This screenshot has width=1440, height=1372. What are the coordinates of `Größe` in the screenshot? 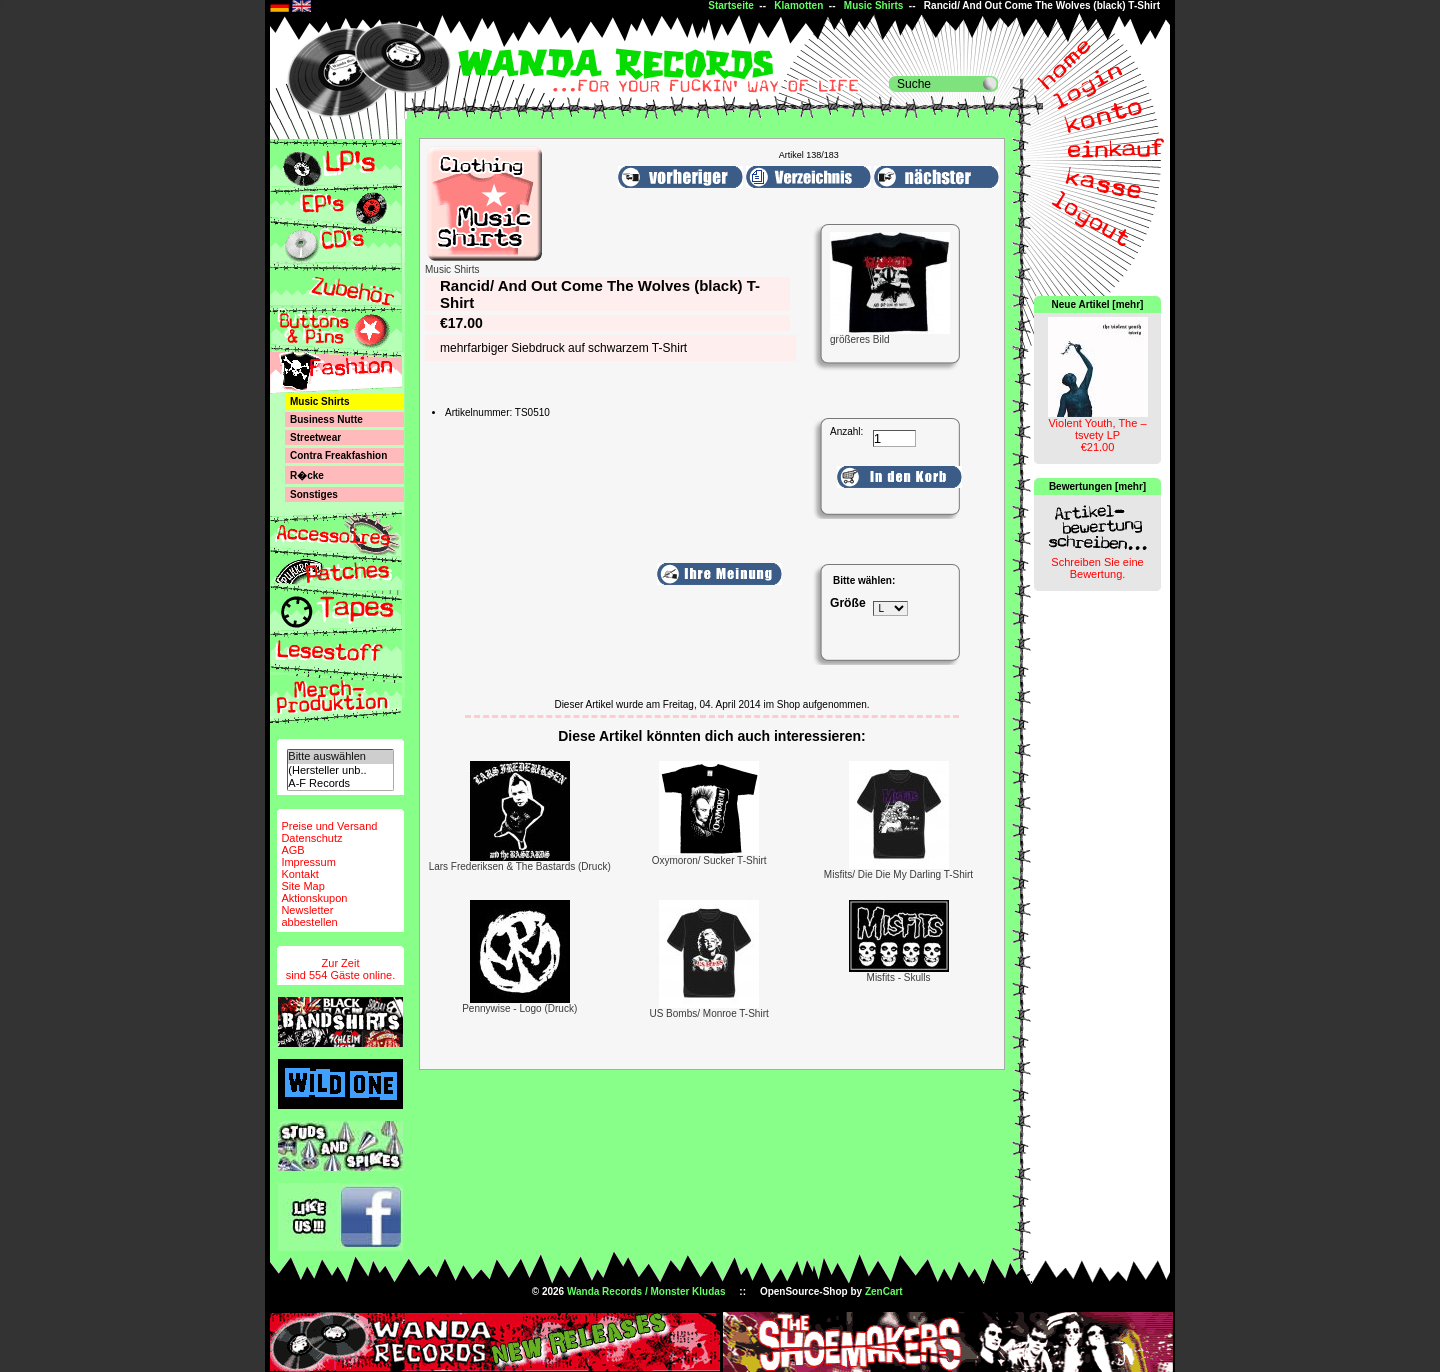 It's located at (848, 603).